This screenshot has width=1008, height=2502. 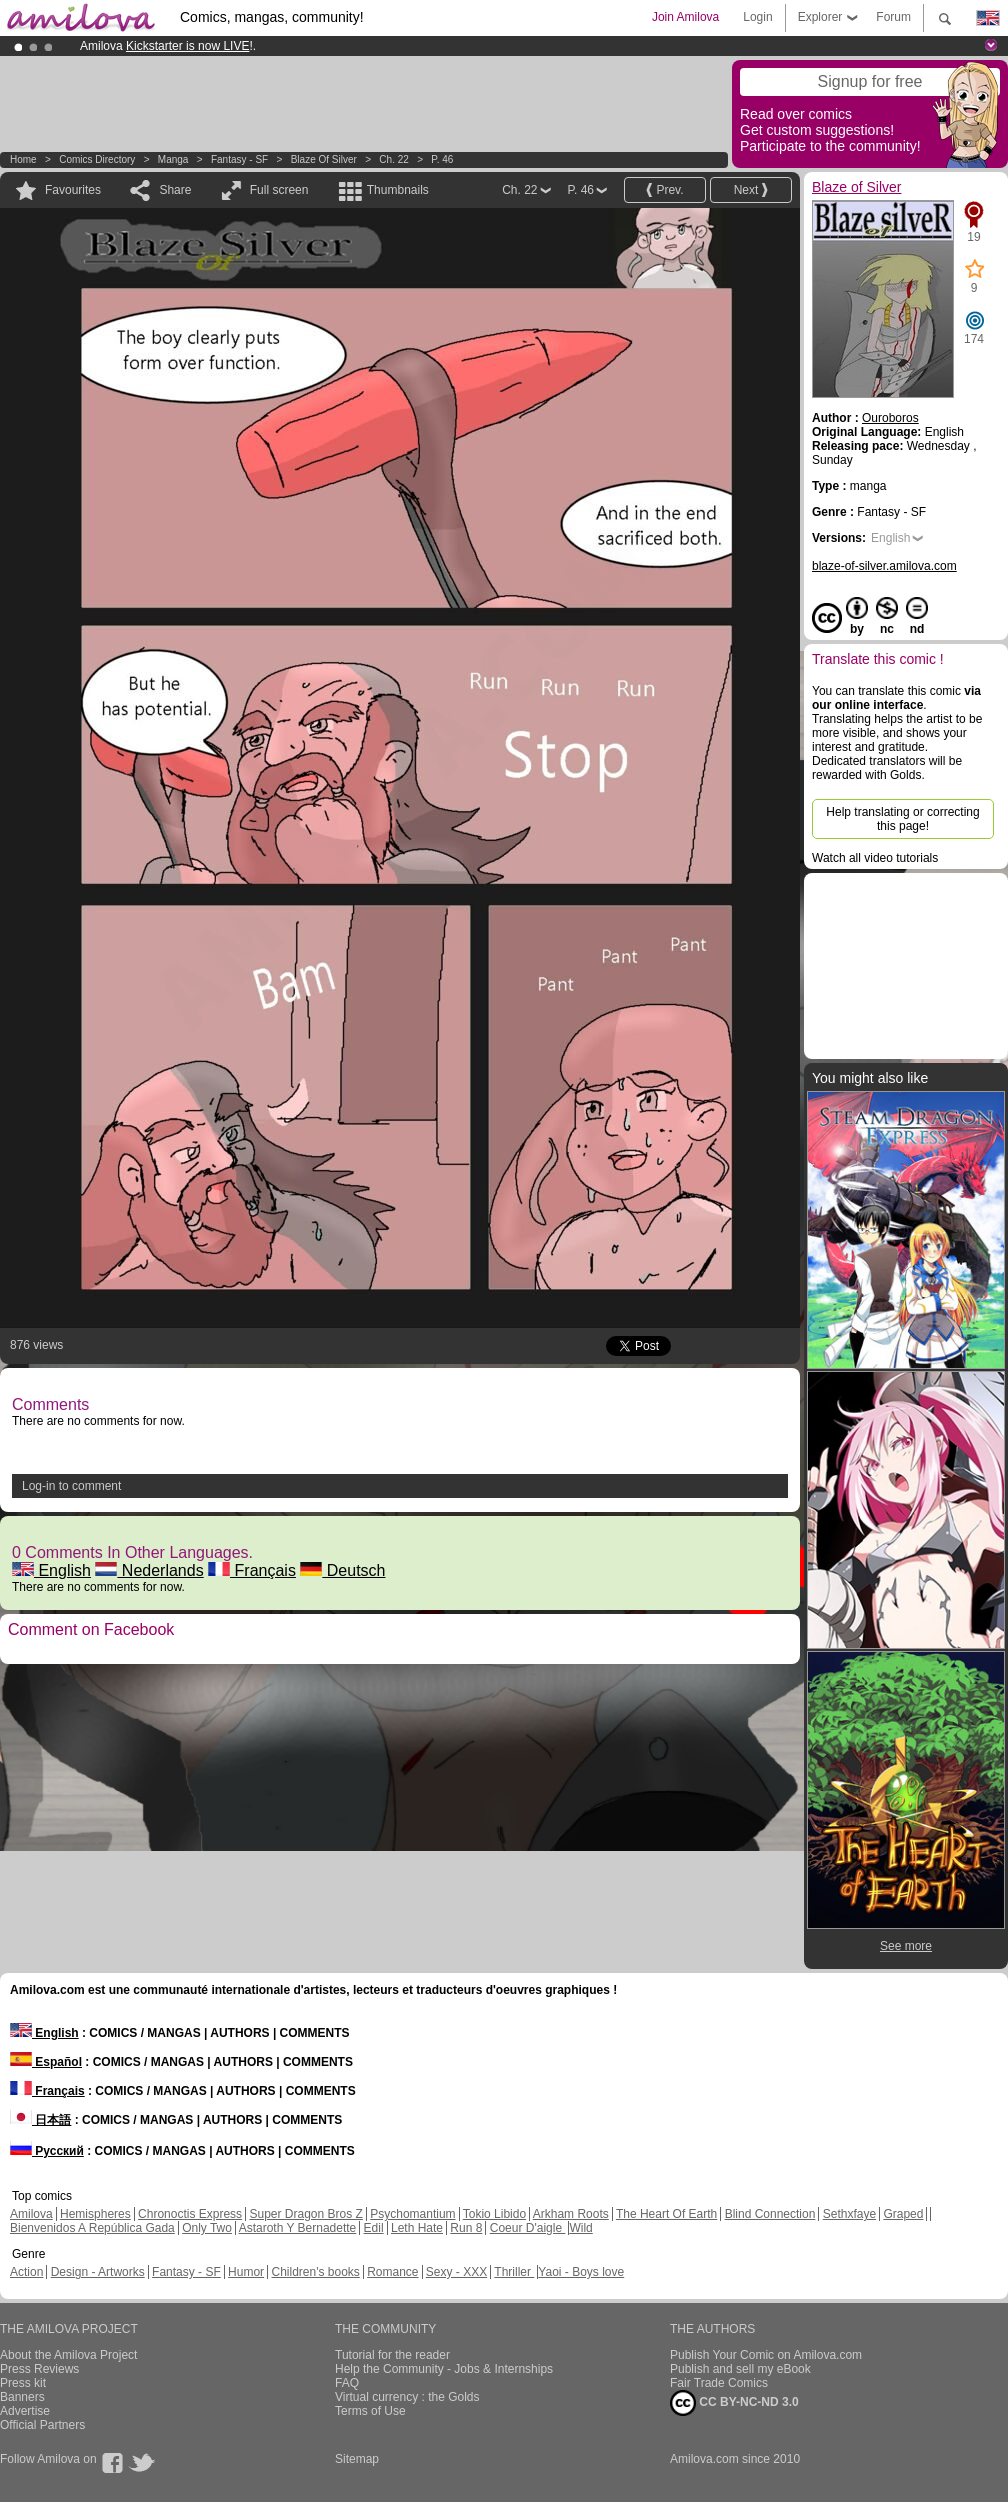 I want to click on Help the Community - Jobs & Internships, so click(x=444, y=2369).